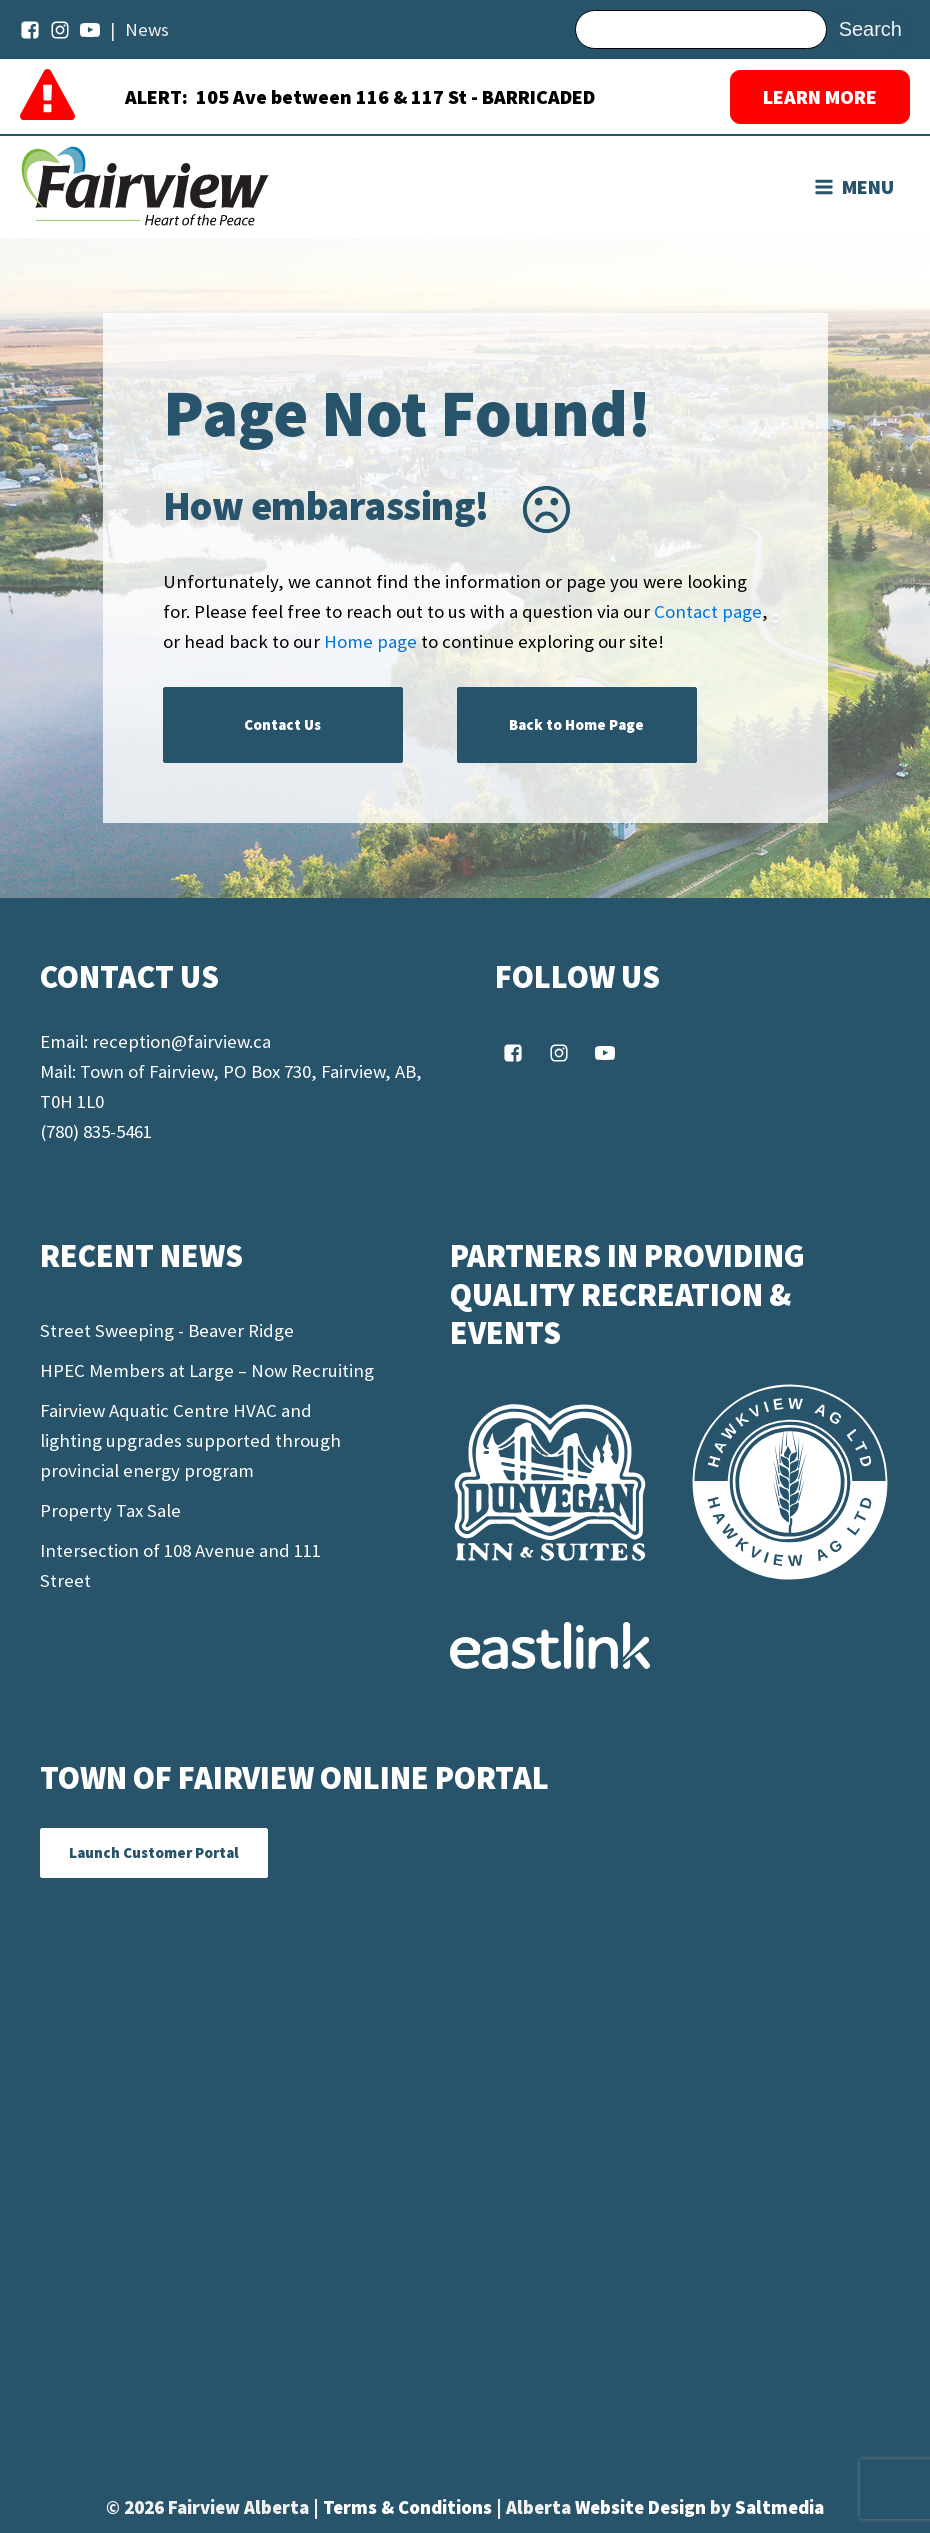 This screenshot has height=2533, width=930. I want to click on Terms & Conditions, so click(409, 2507).